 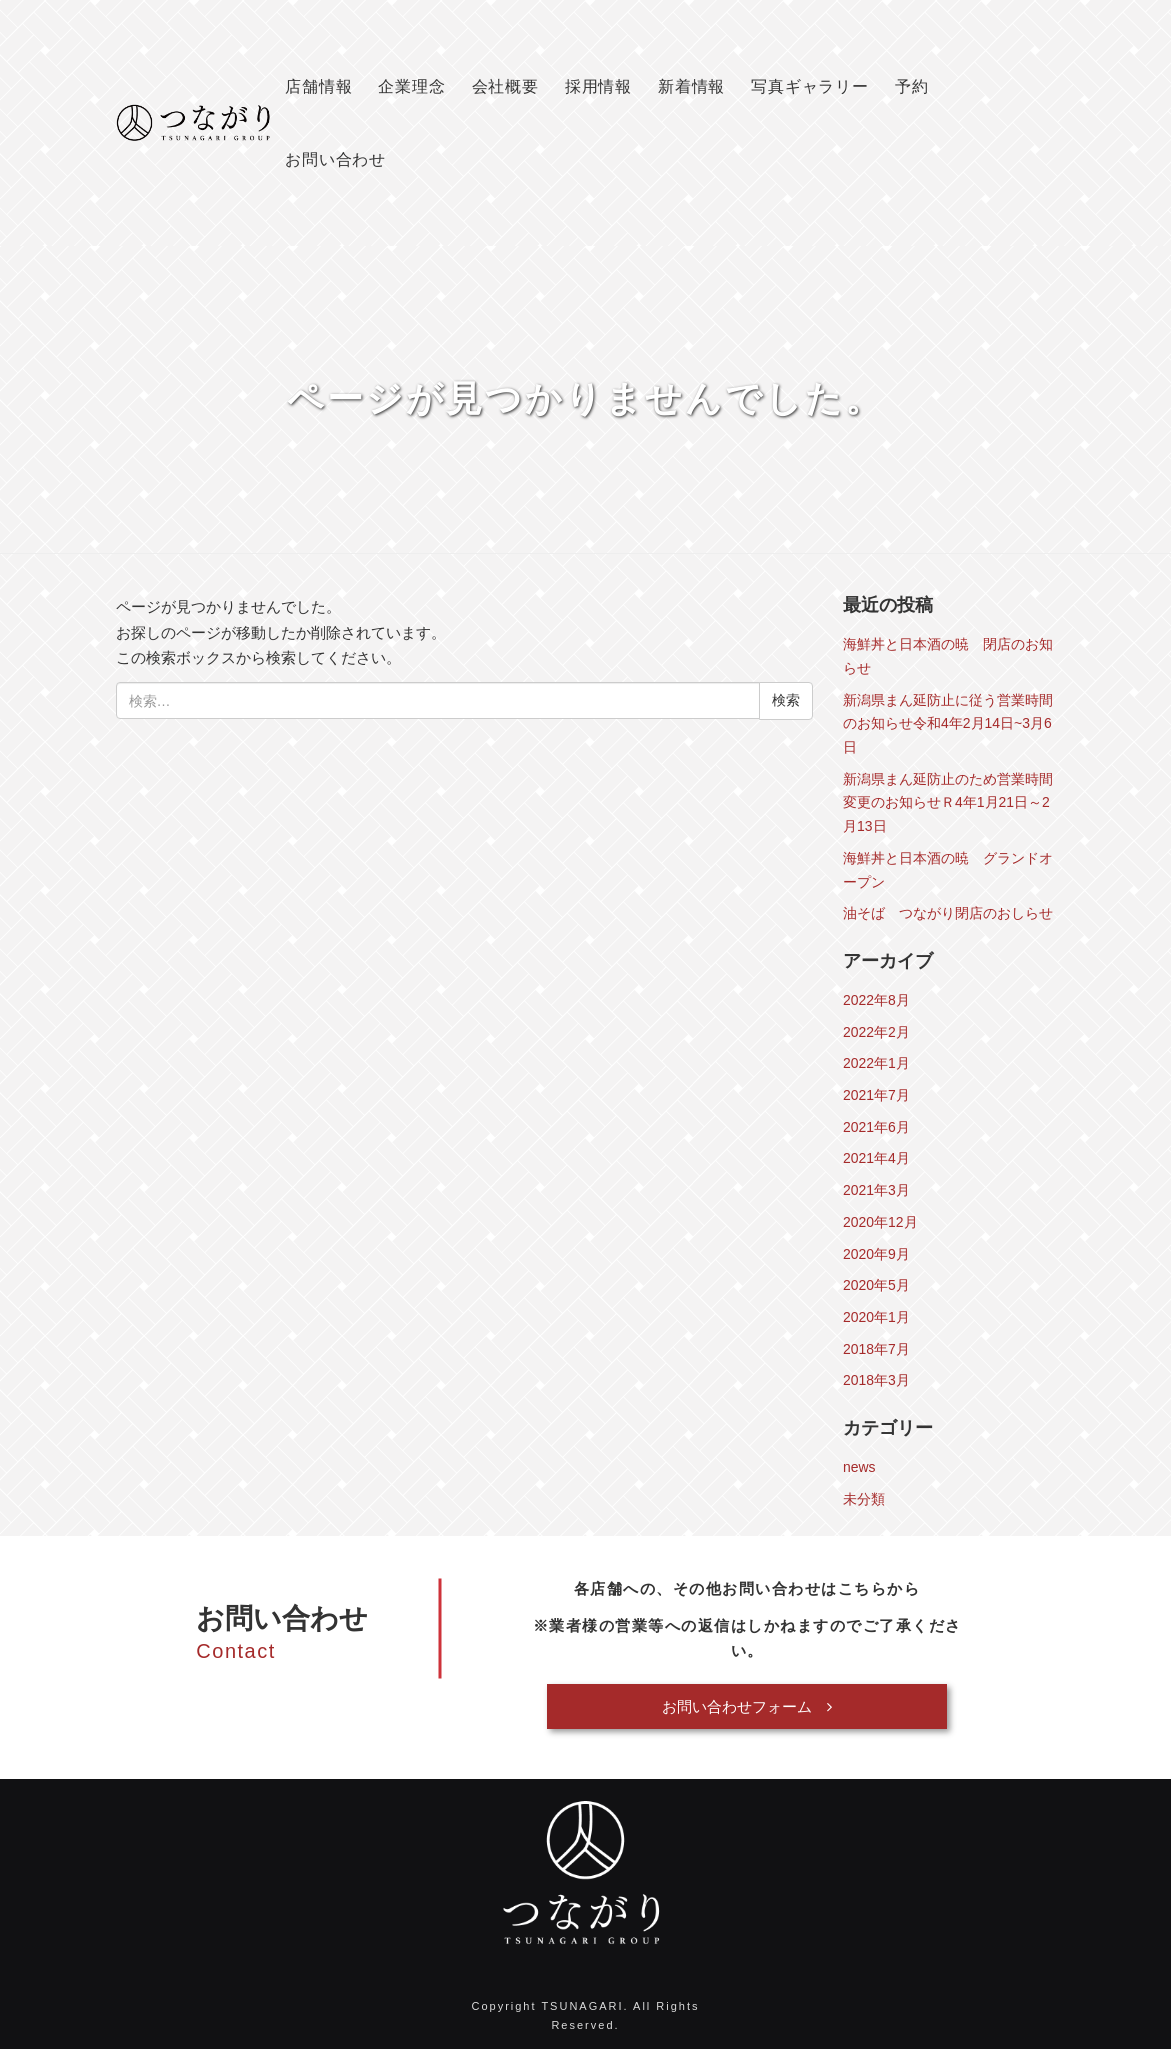 I want to click on 2018年3月, so click(x=876, y=1380).